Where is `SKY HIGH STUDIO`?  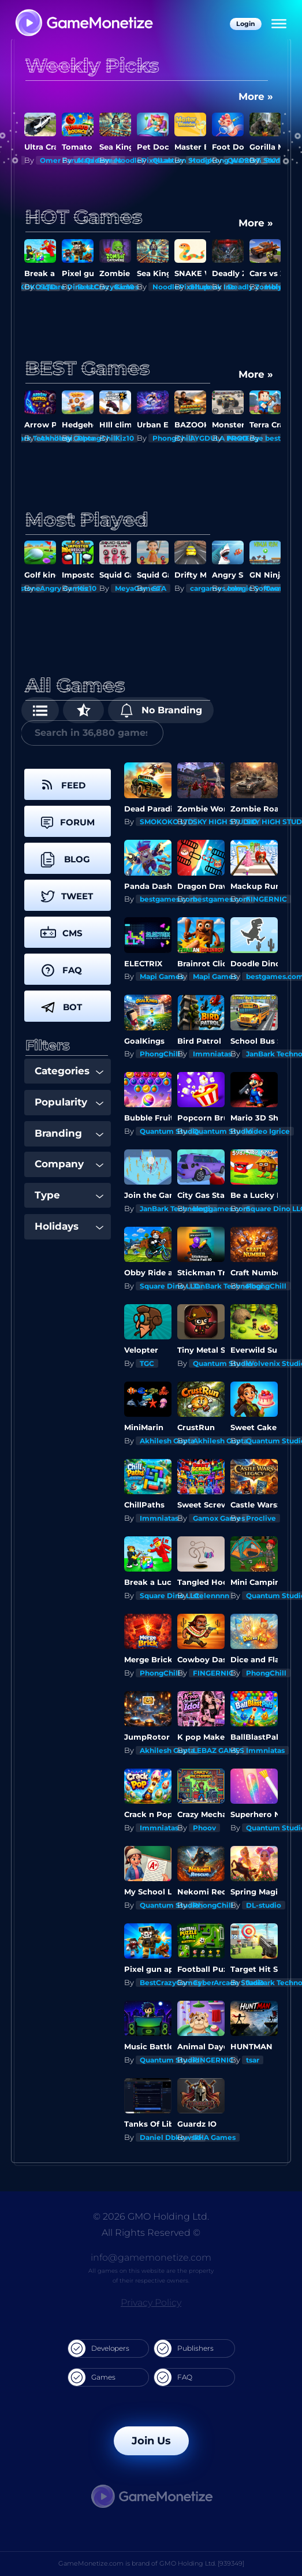 SKY HIGH STUDIO is located at coordinates (225, 821).